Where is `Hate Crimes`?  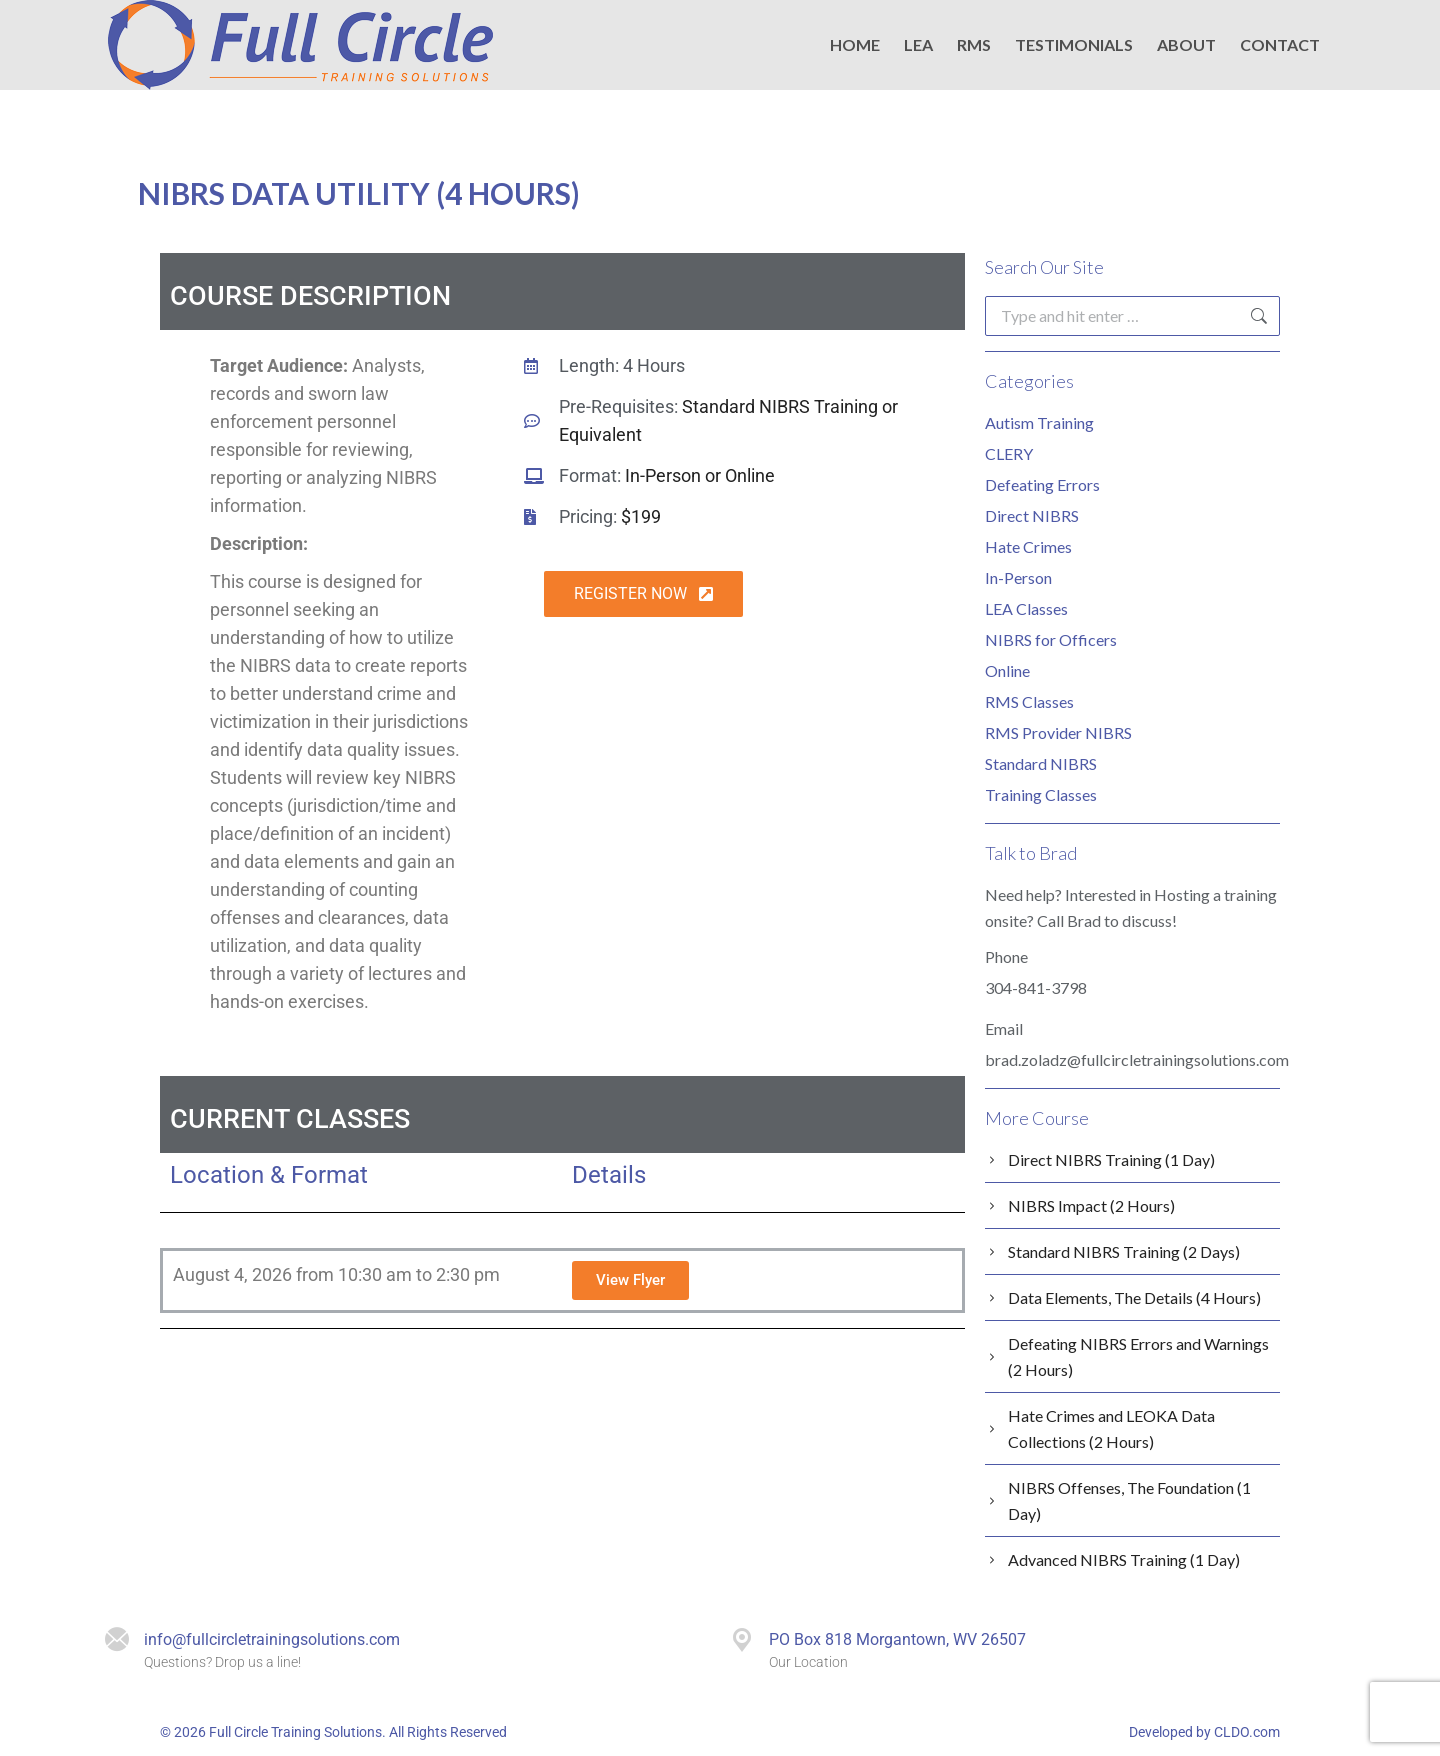 Hate Crimes is located at coordinates (1028, 546).